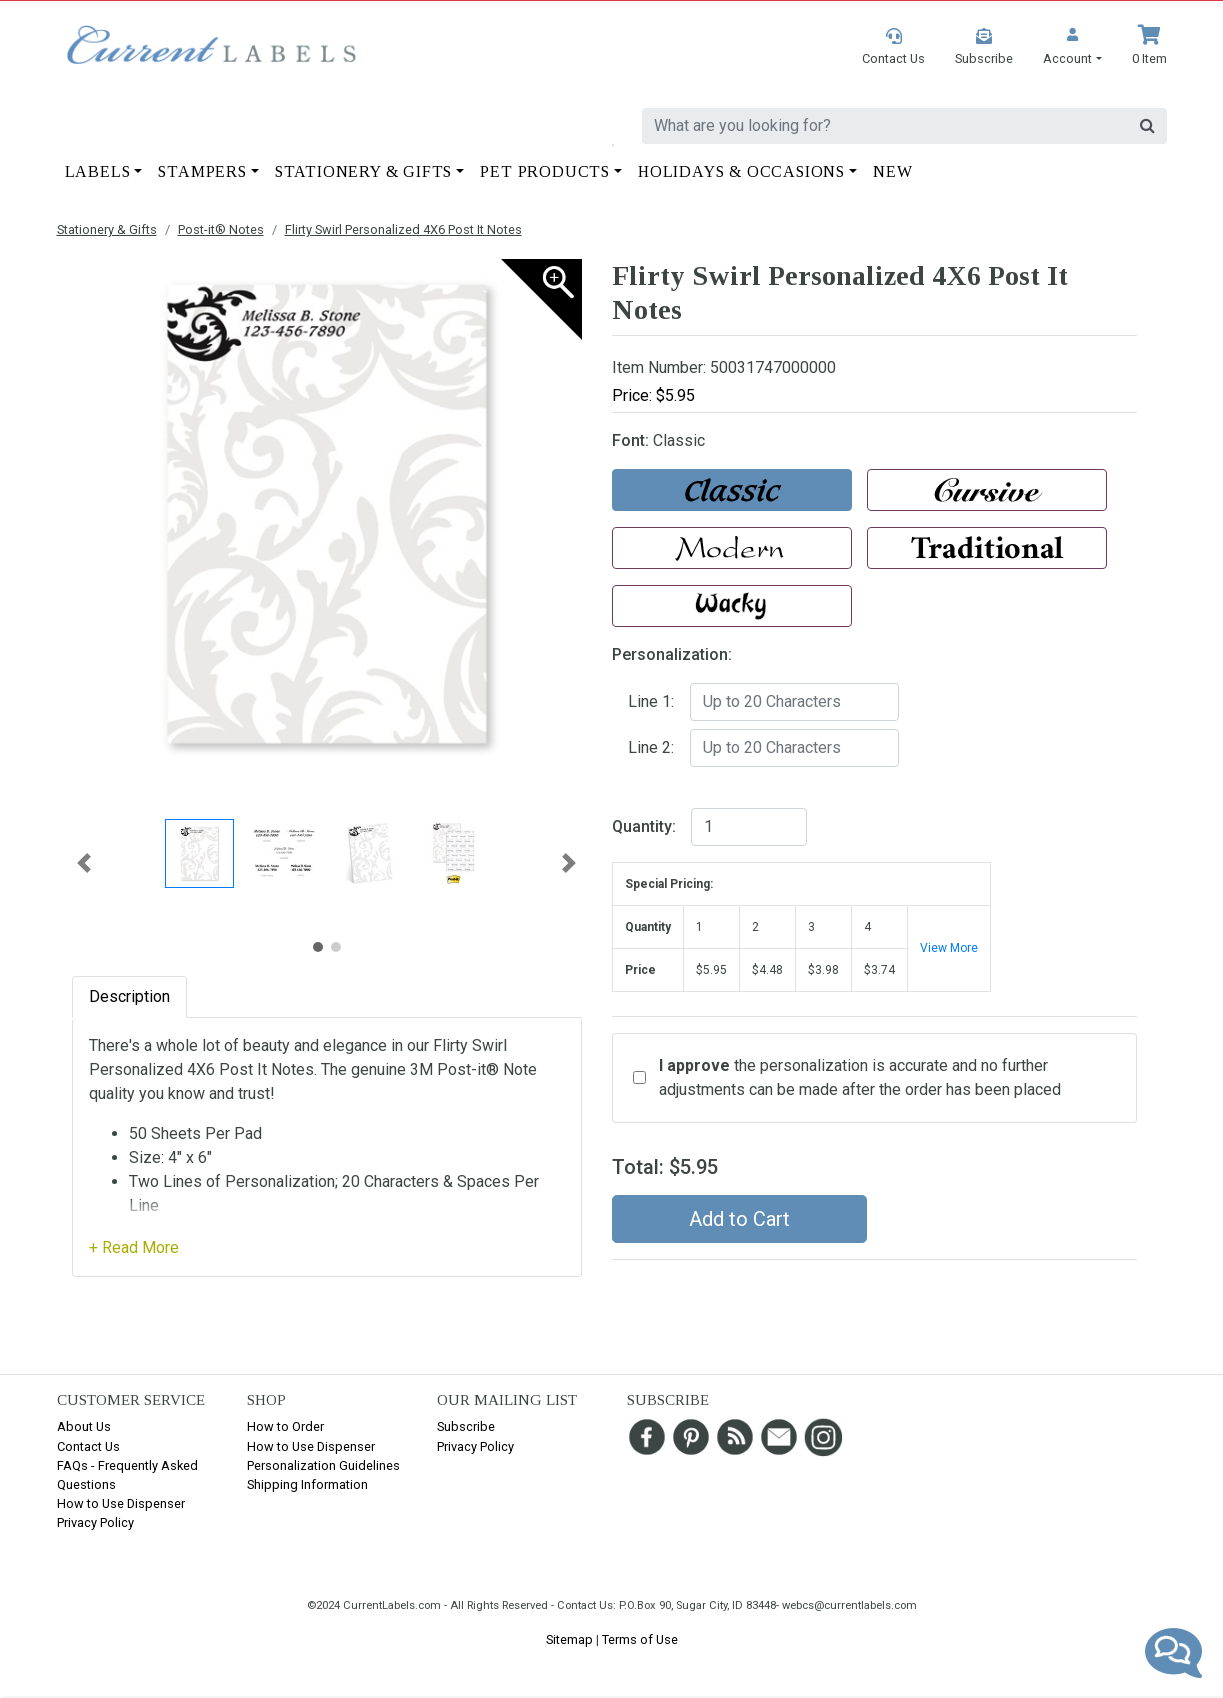  What do you see at coordinates (202, 171) in the screenshot?
I see `Stampers [button]` at bounding box center [202, 171].